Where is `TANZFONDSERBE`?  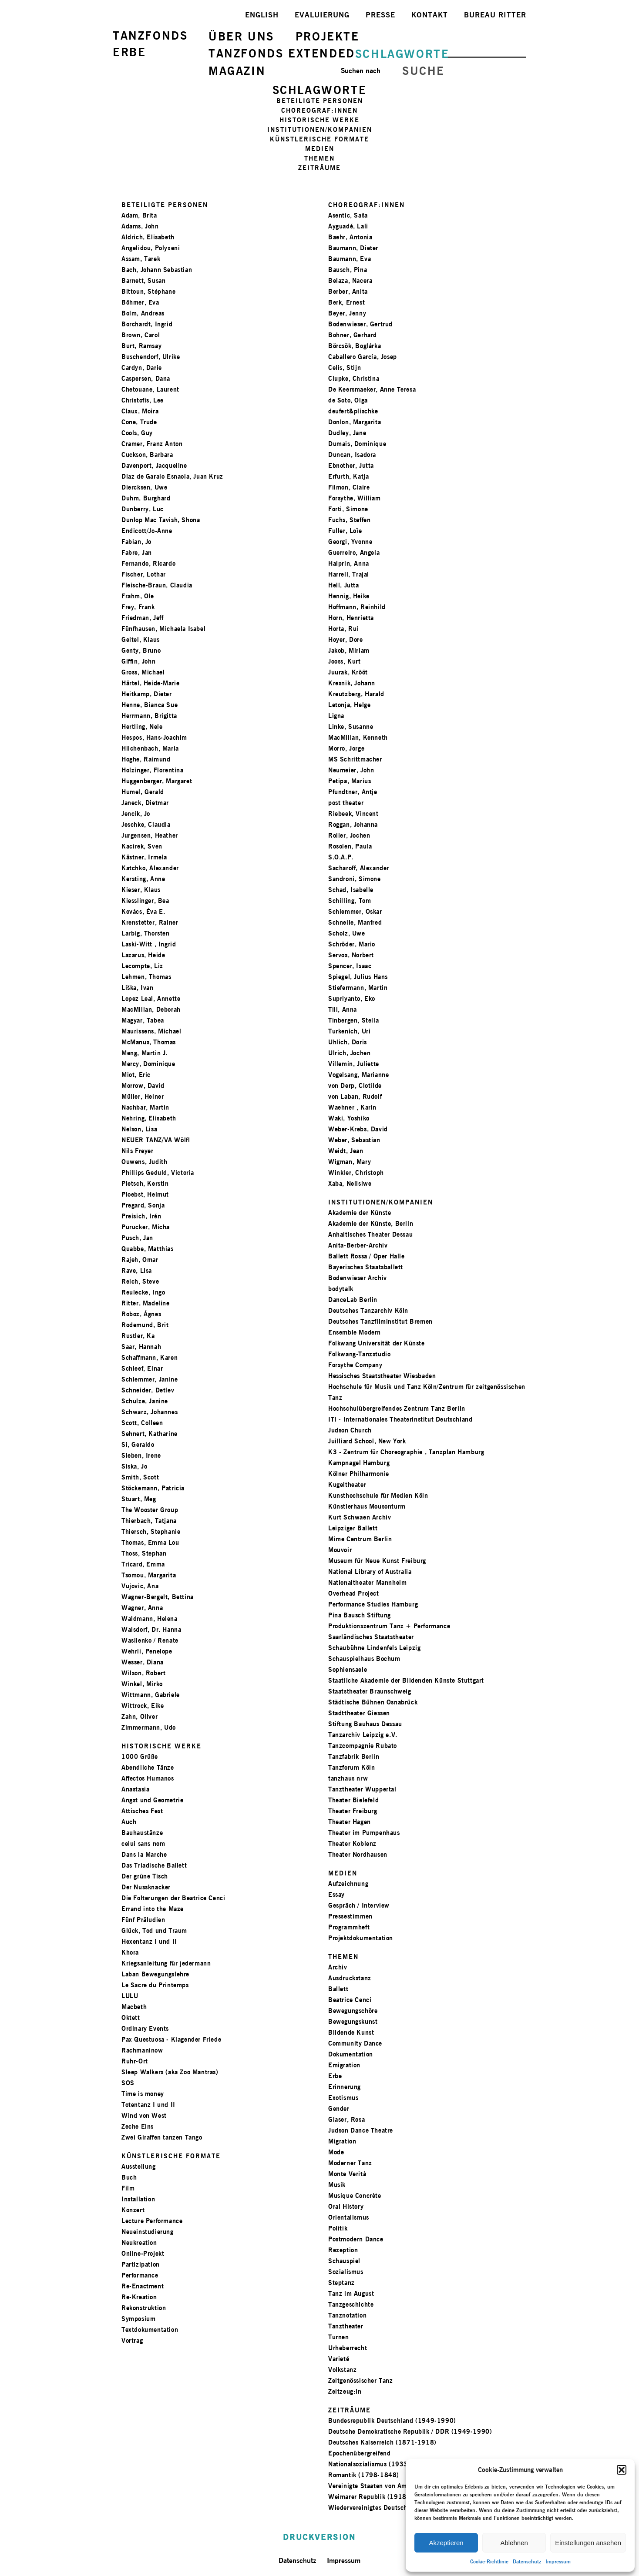
TANZFONDSERBE is located at coordinates (150, 44).